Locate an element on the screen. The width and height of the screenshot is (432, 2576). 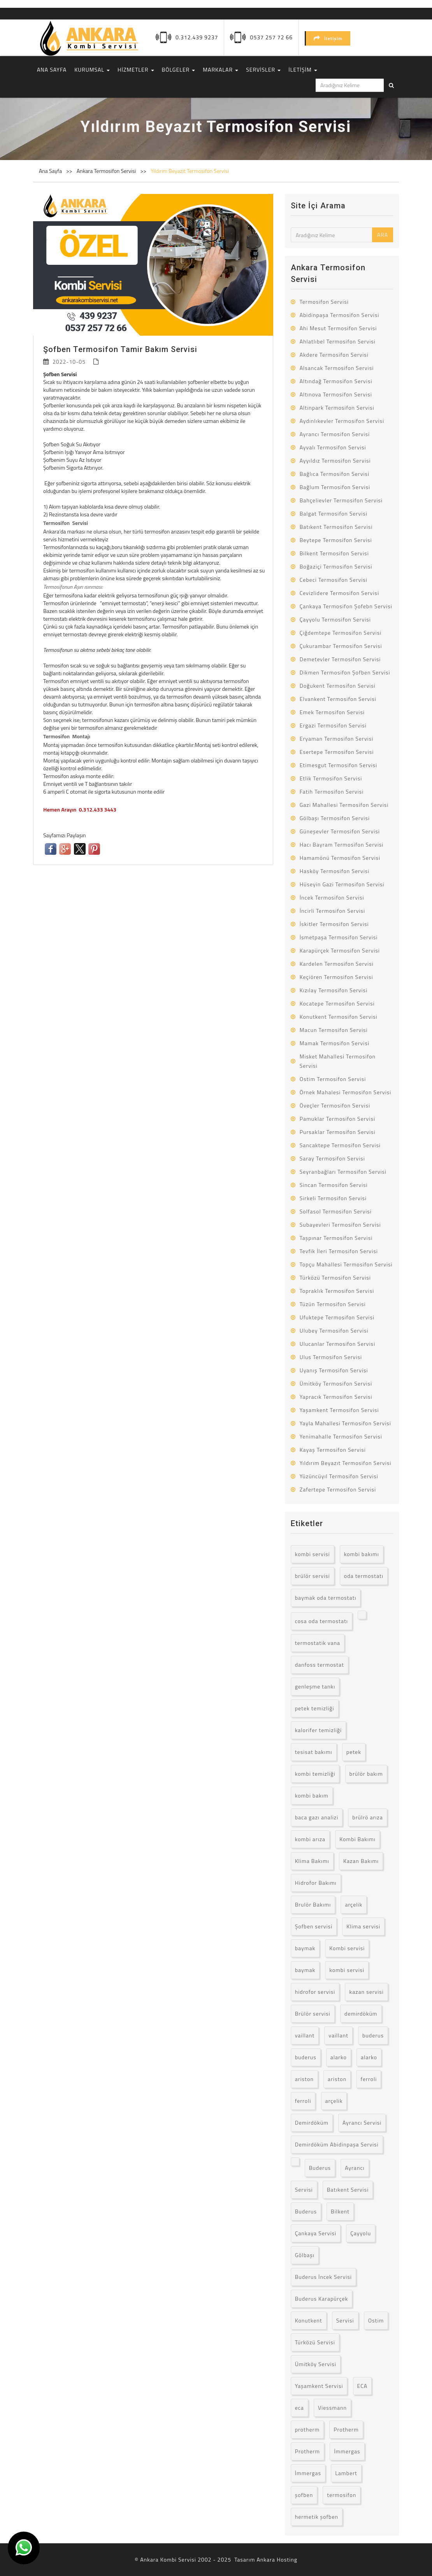
ARA is located at coordinates (382, 235).